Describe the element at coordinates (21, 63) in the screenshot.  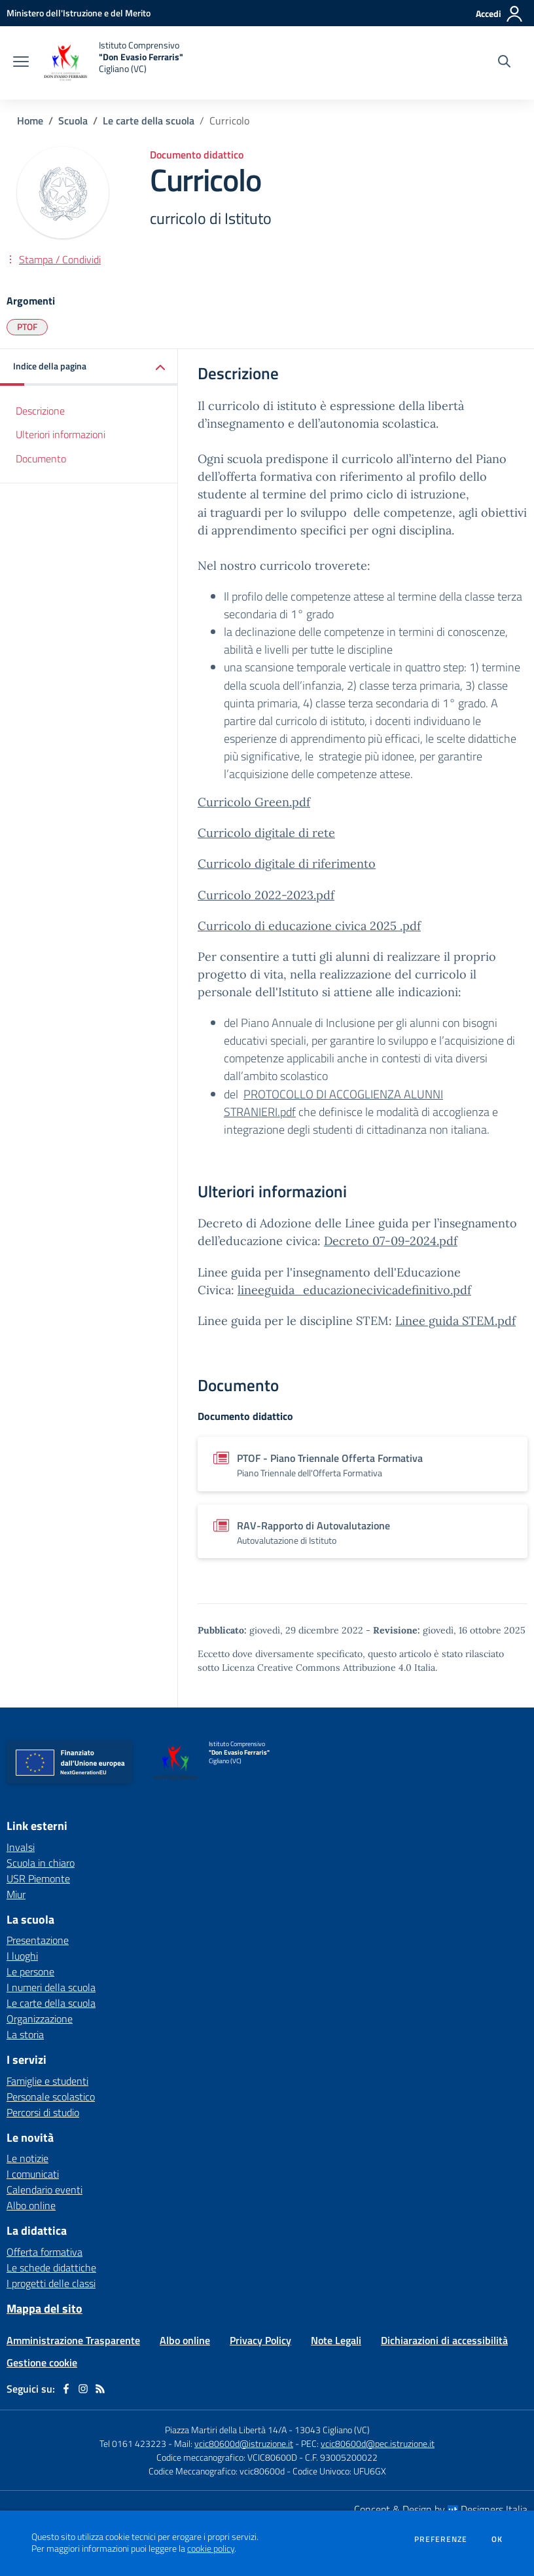
I see `[apri chiudi navigazione]` at that location.